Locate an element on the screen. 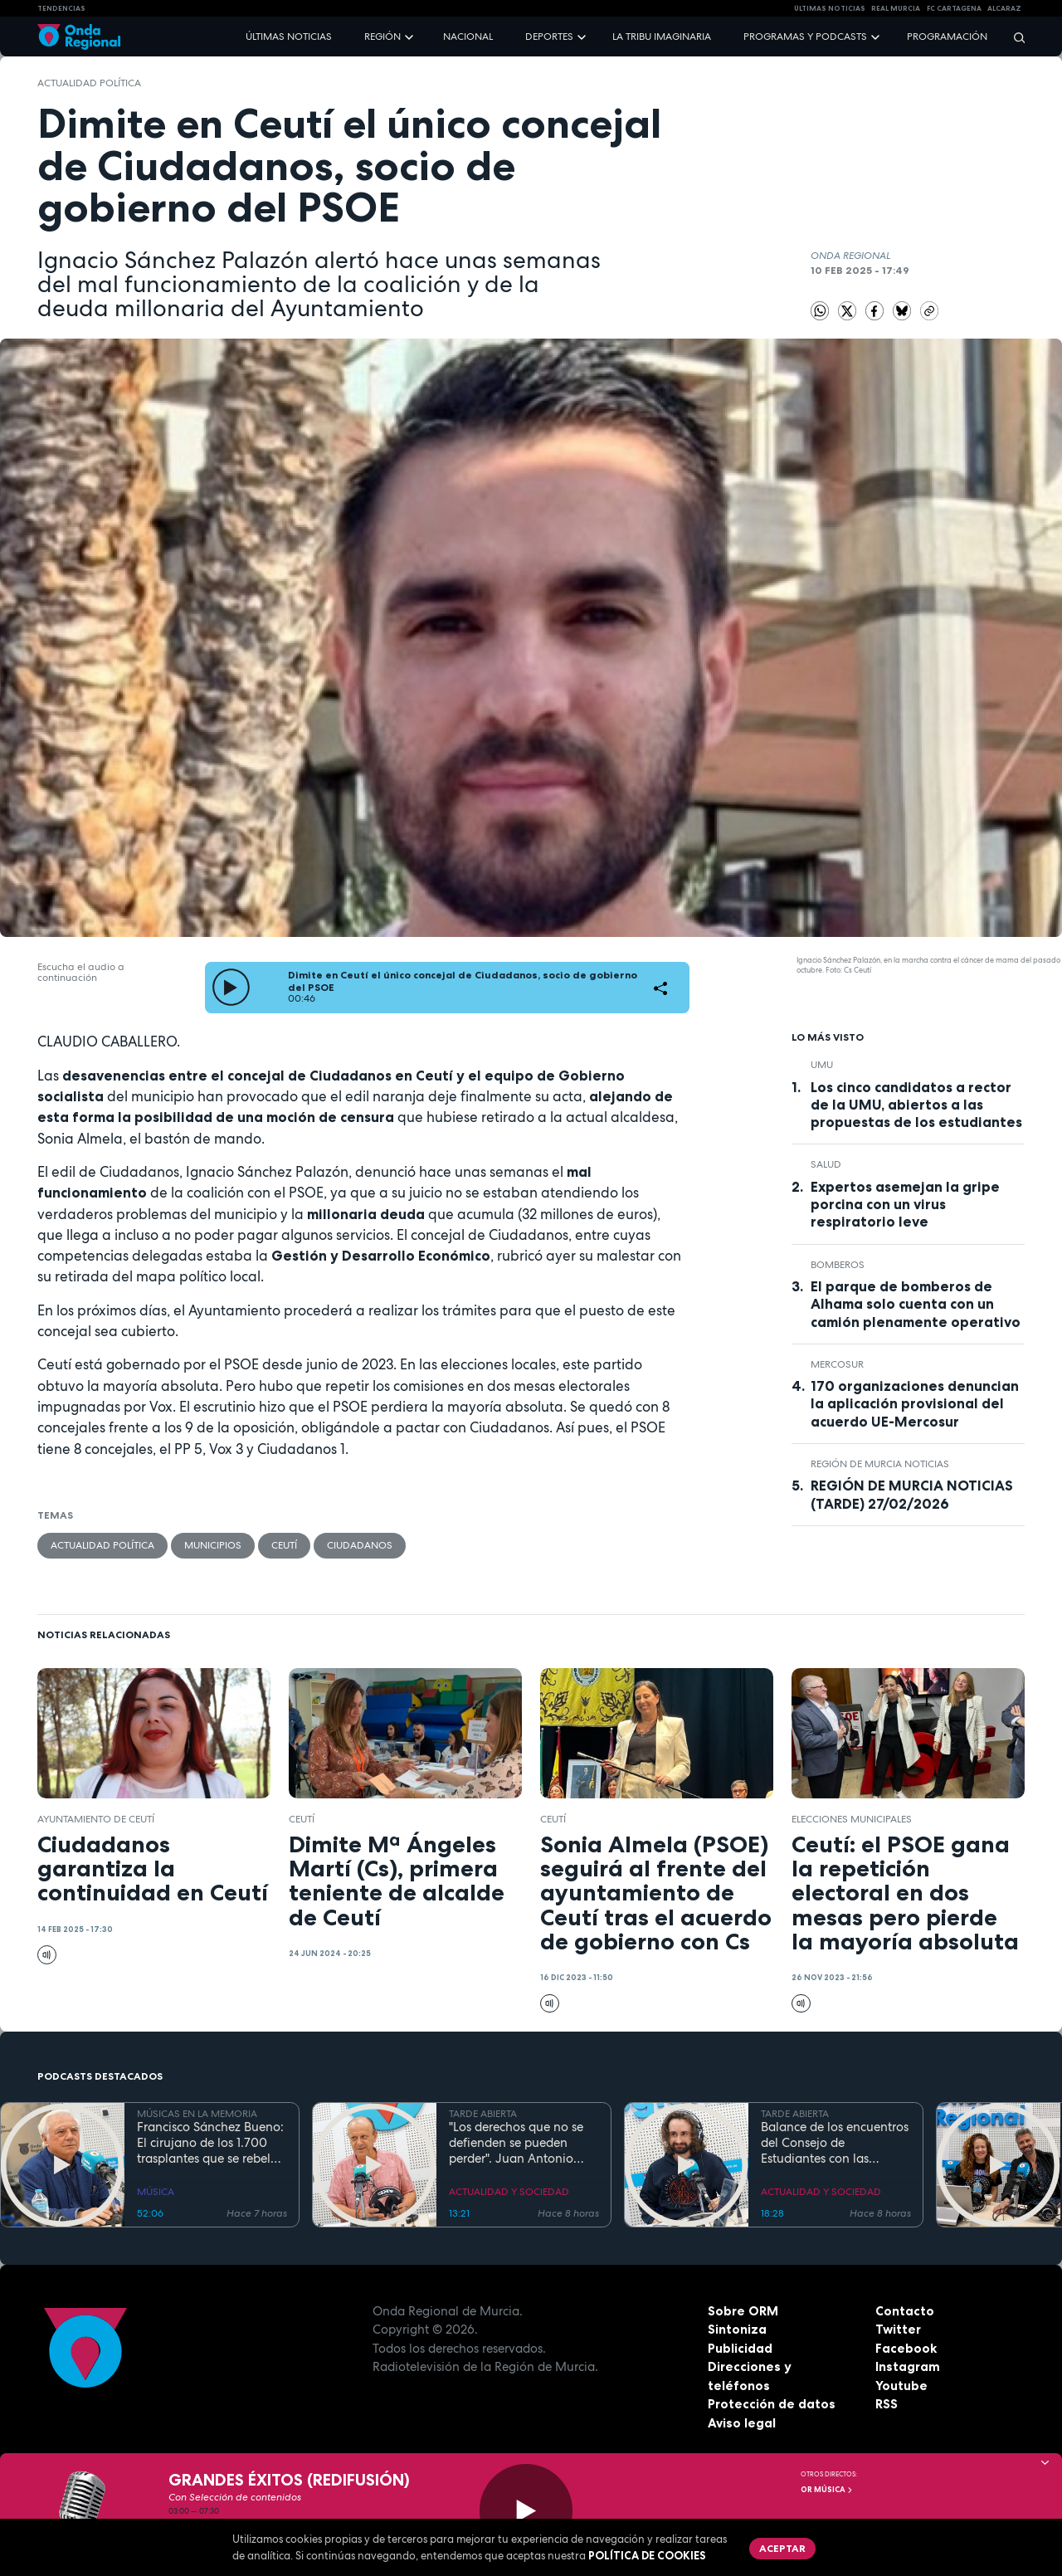 The width and height of the screenshot is (1062, 2576). MERCOSUR is located at coordinates (837, 1364).